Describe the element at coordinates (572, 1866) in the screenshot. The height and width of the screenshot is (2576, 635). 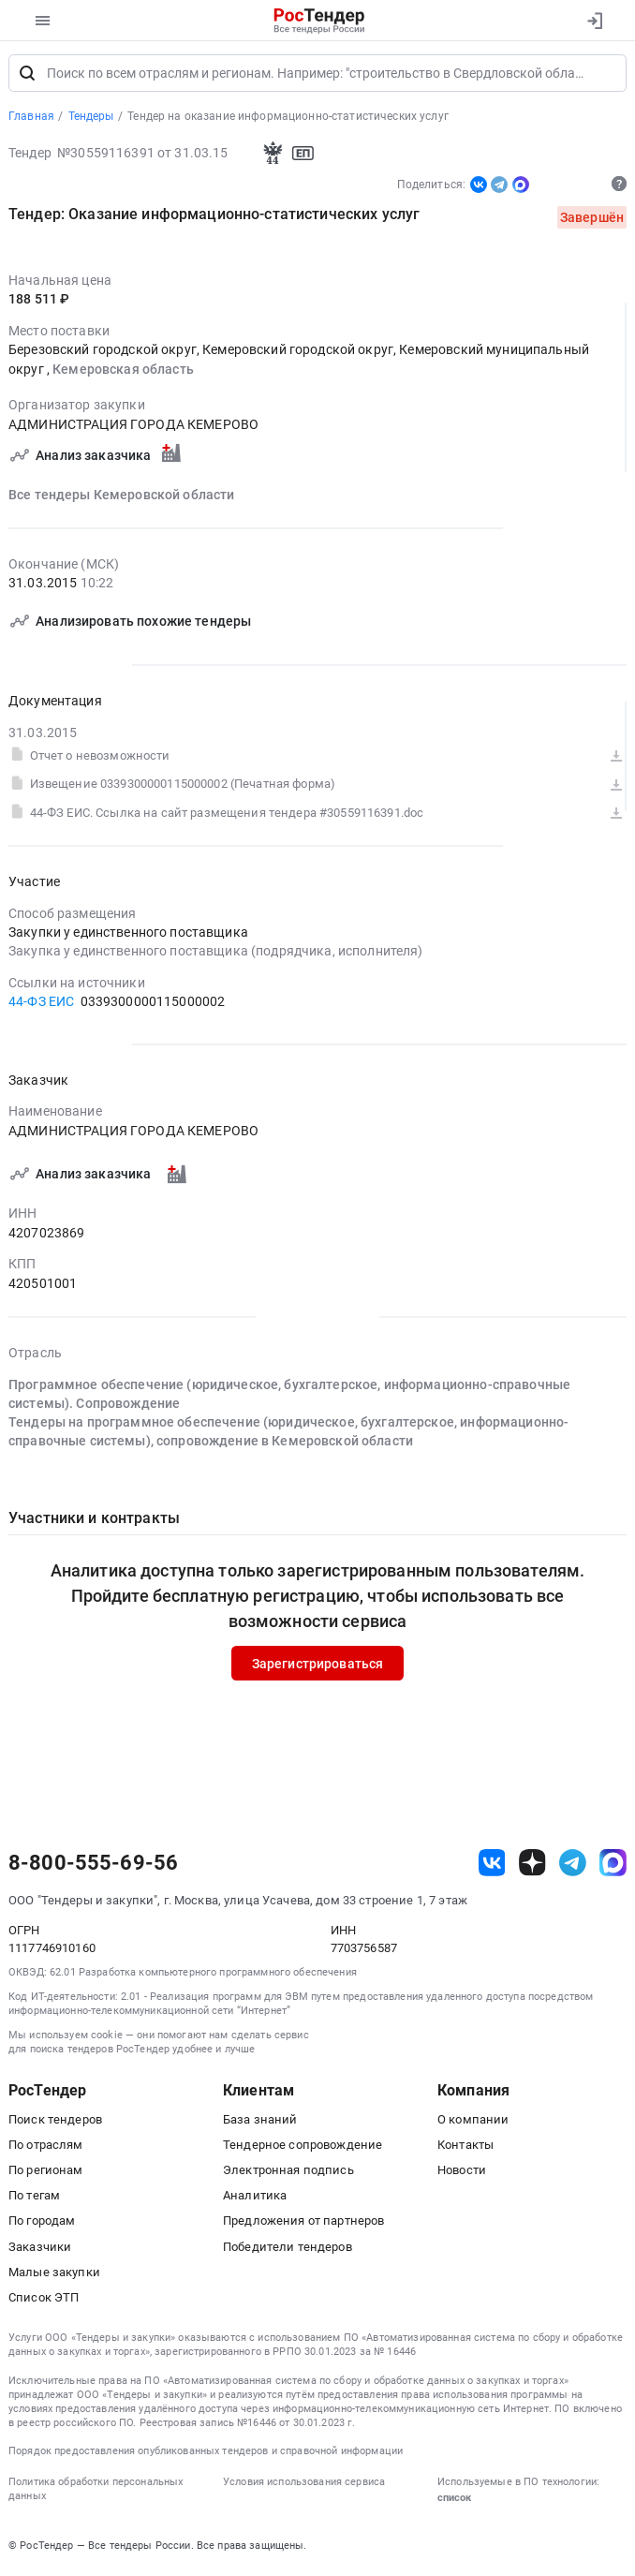
I see `[ссылка на телеграм]` at that location.